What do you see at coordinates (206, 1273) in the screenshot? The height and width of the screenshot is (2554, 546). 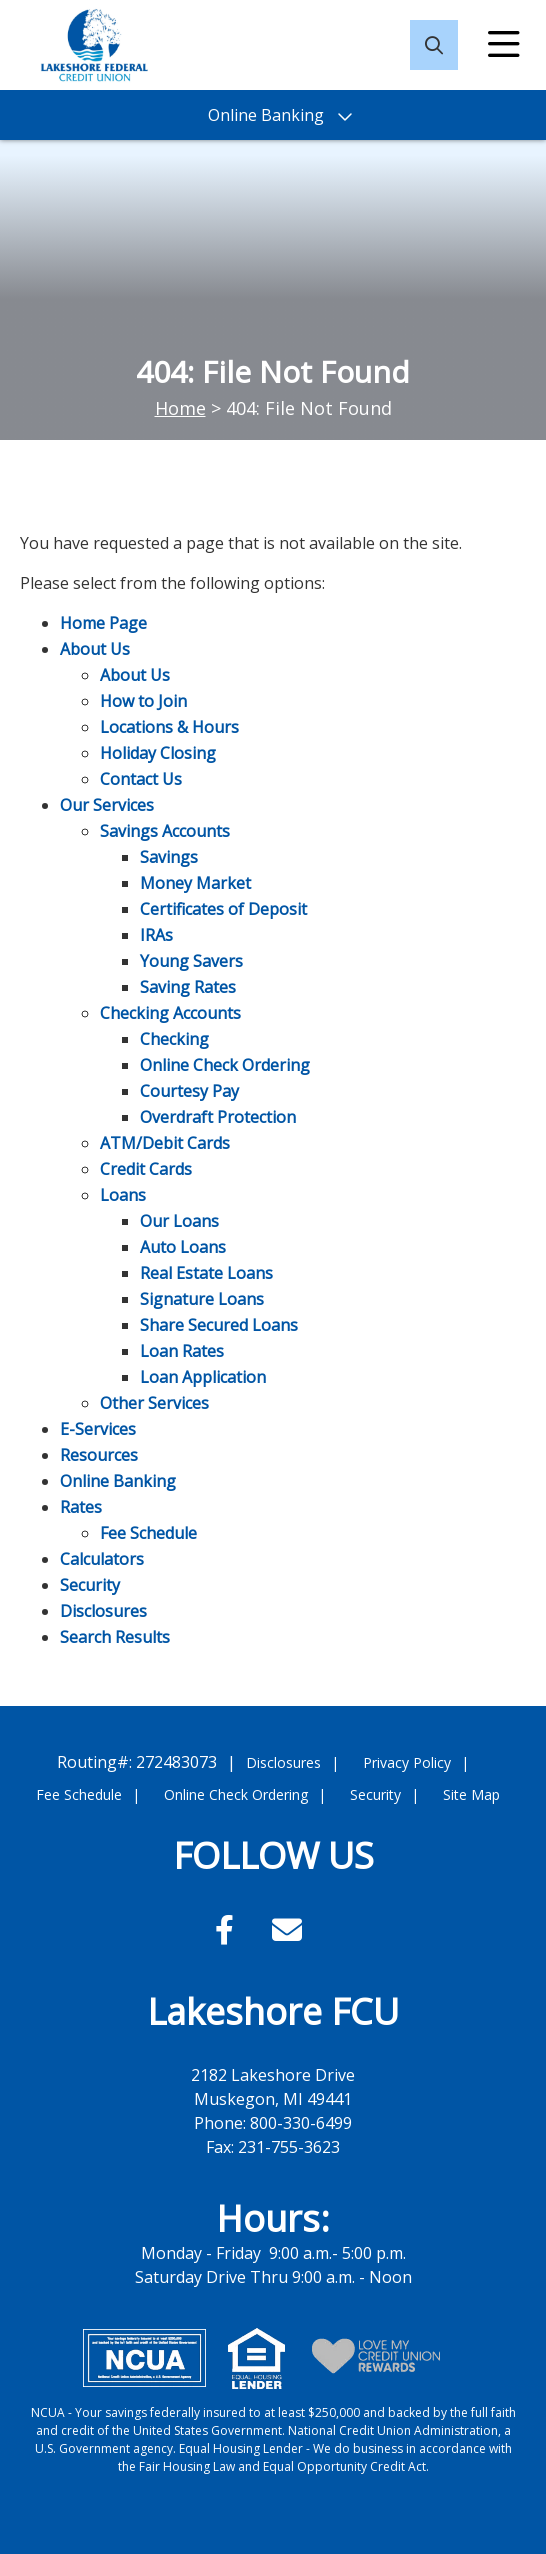 I see `Real Estate Loans` at bounding box center [206, 1273].